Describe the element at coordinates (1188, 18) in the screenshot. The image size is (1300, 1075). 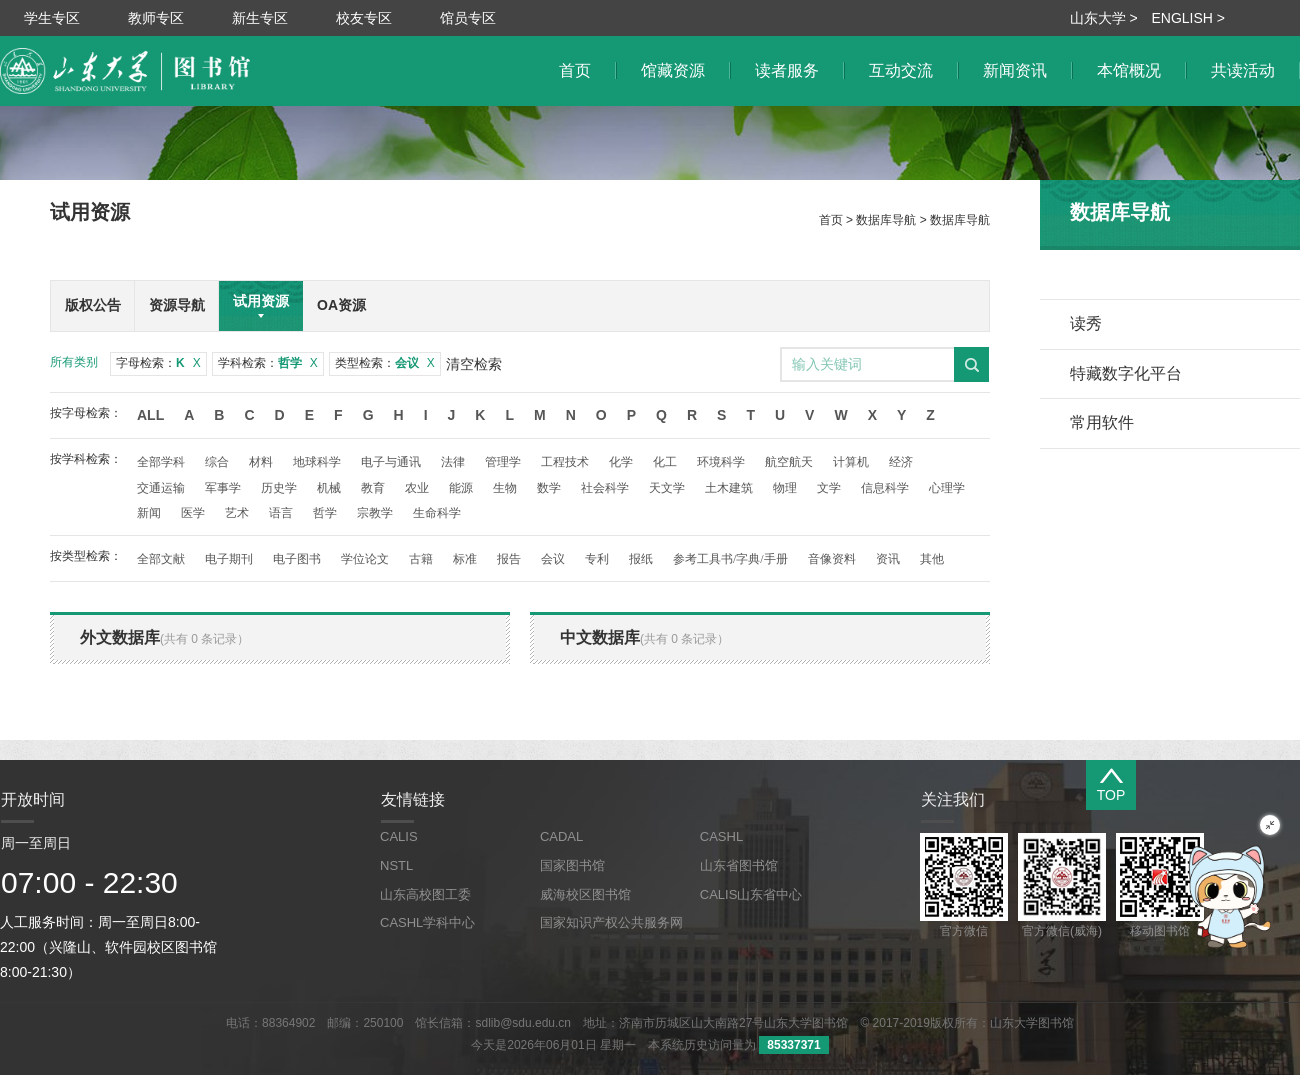
I see `ENGLISH >` at that location.